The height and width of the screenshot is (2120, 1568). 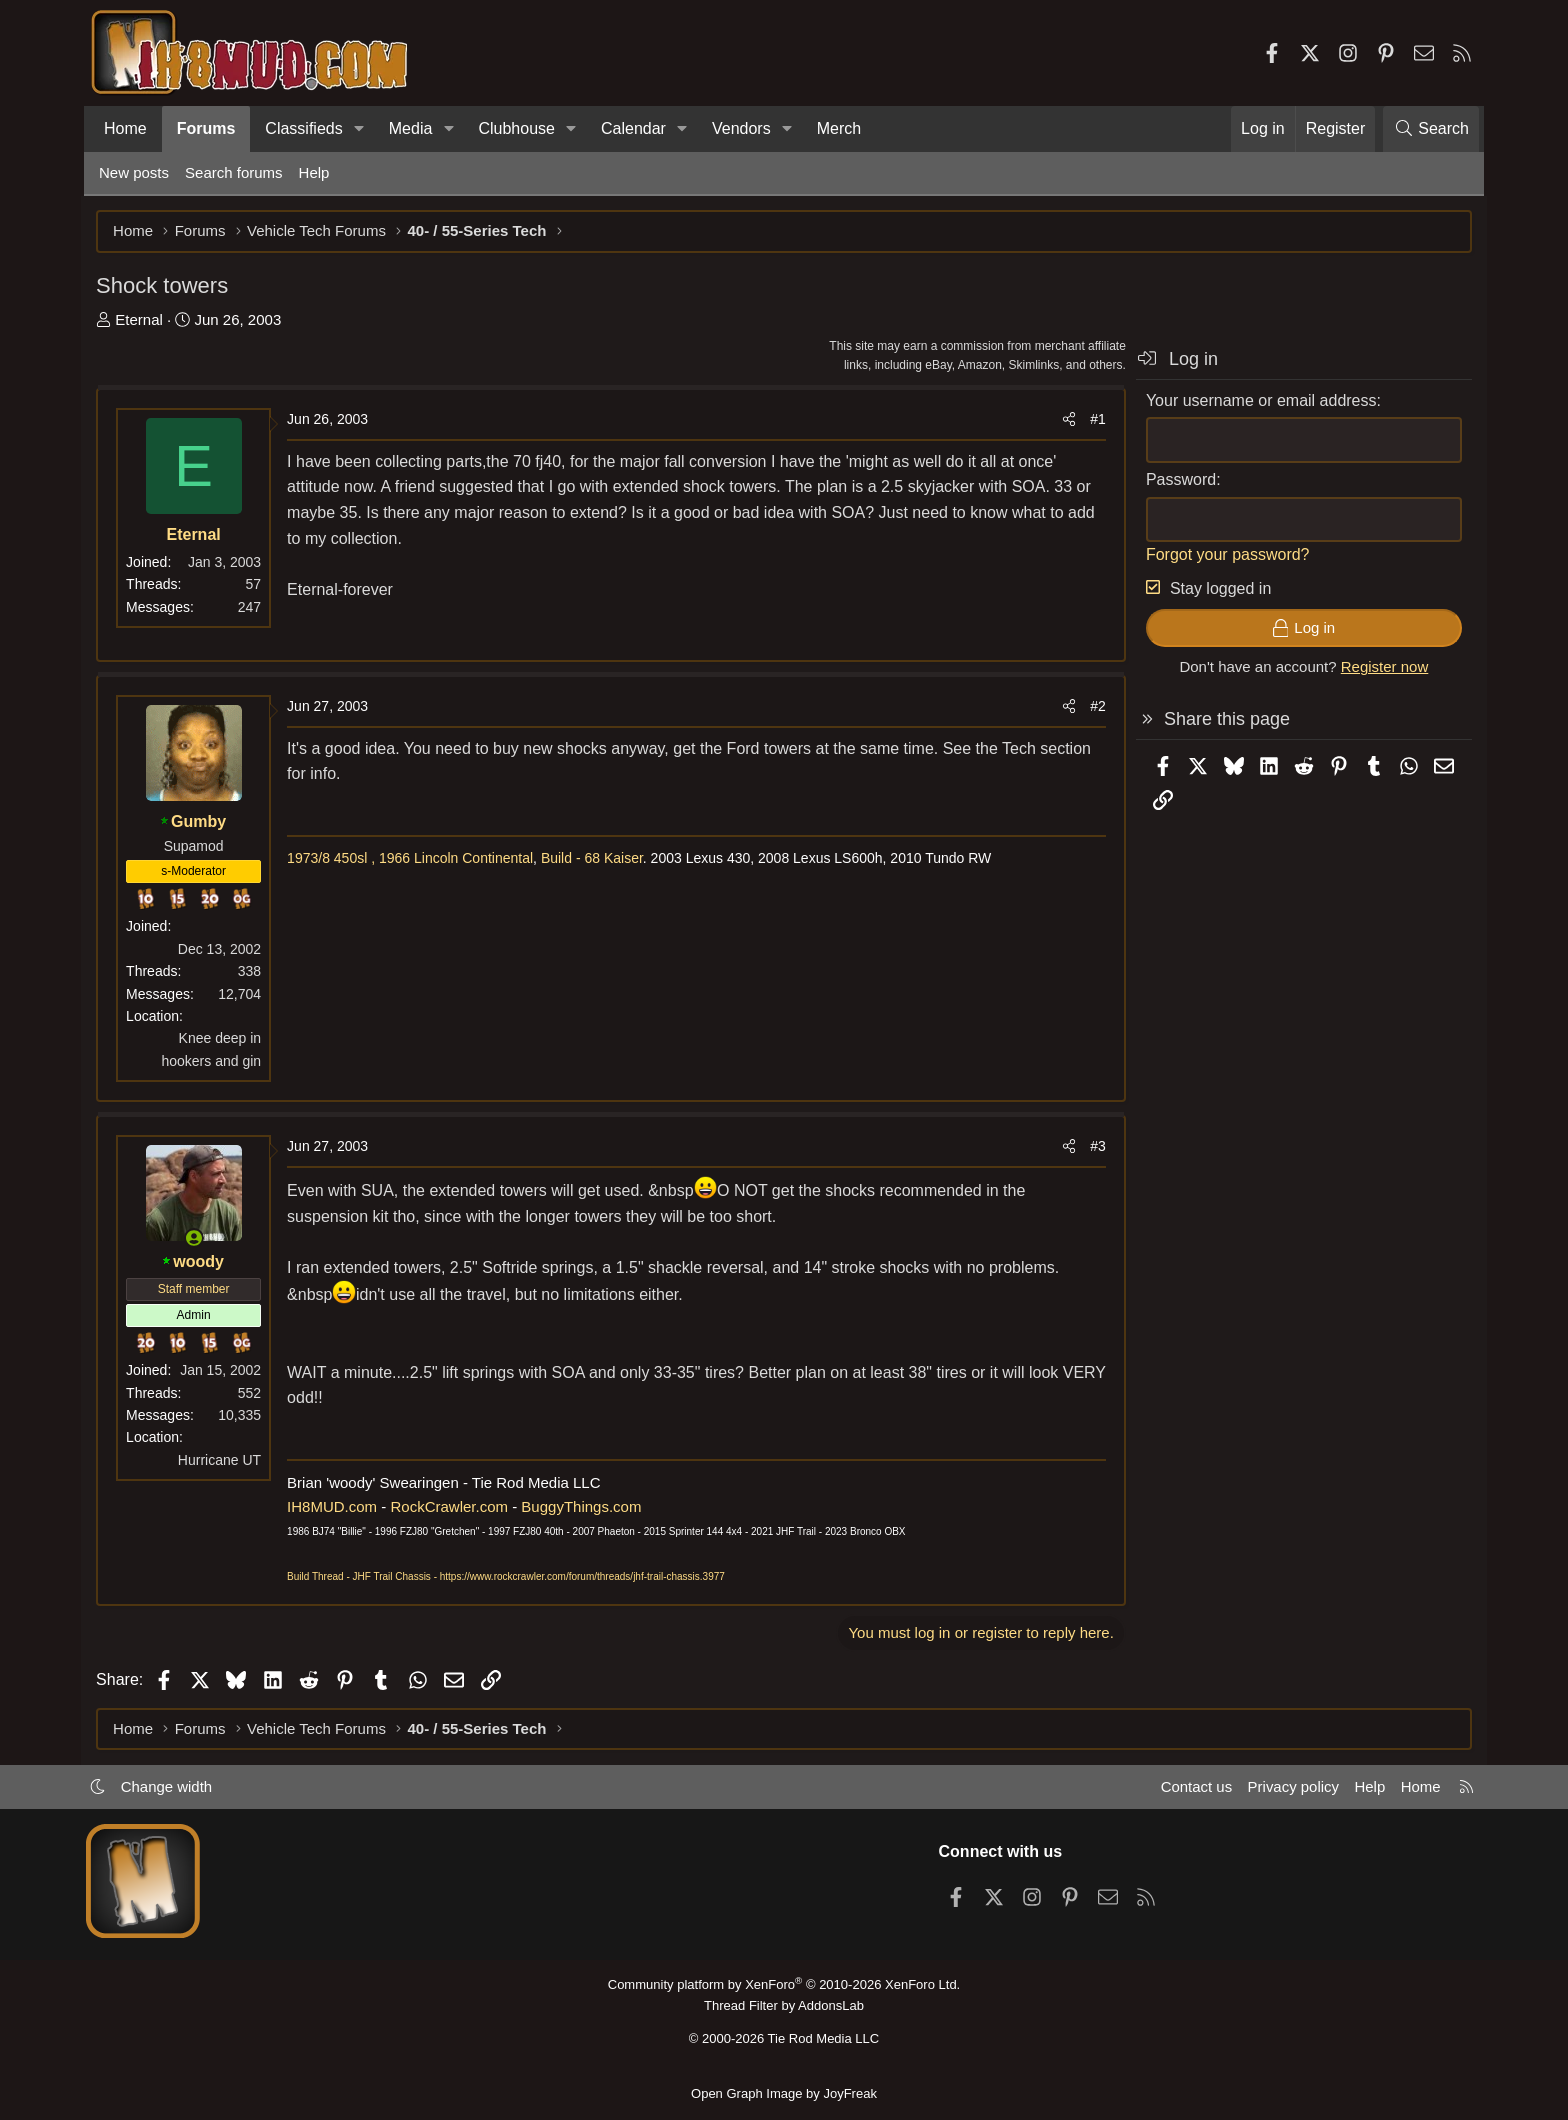 What do you see at coordinates (584, 1506) in the screenshot?
I see `BuggyThings.com` at bounding box center [584, 1506].